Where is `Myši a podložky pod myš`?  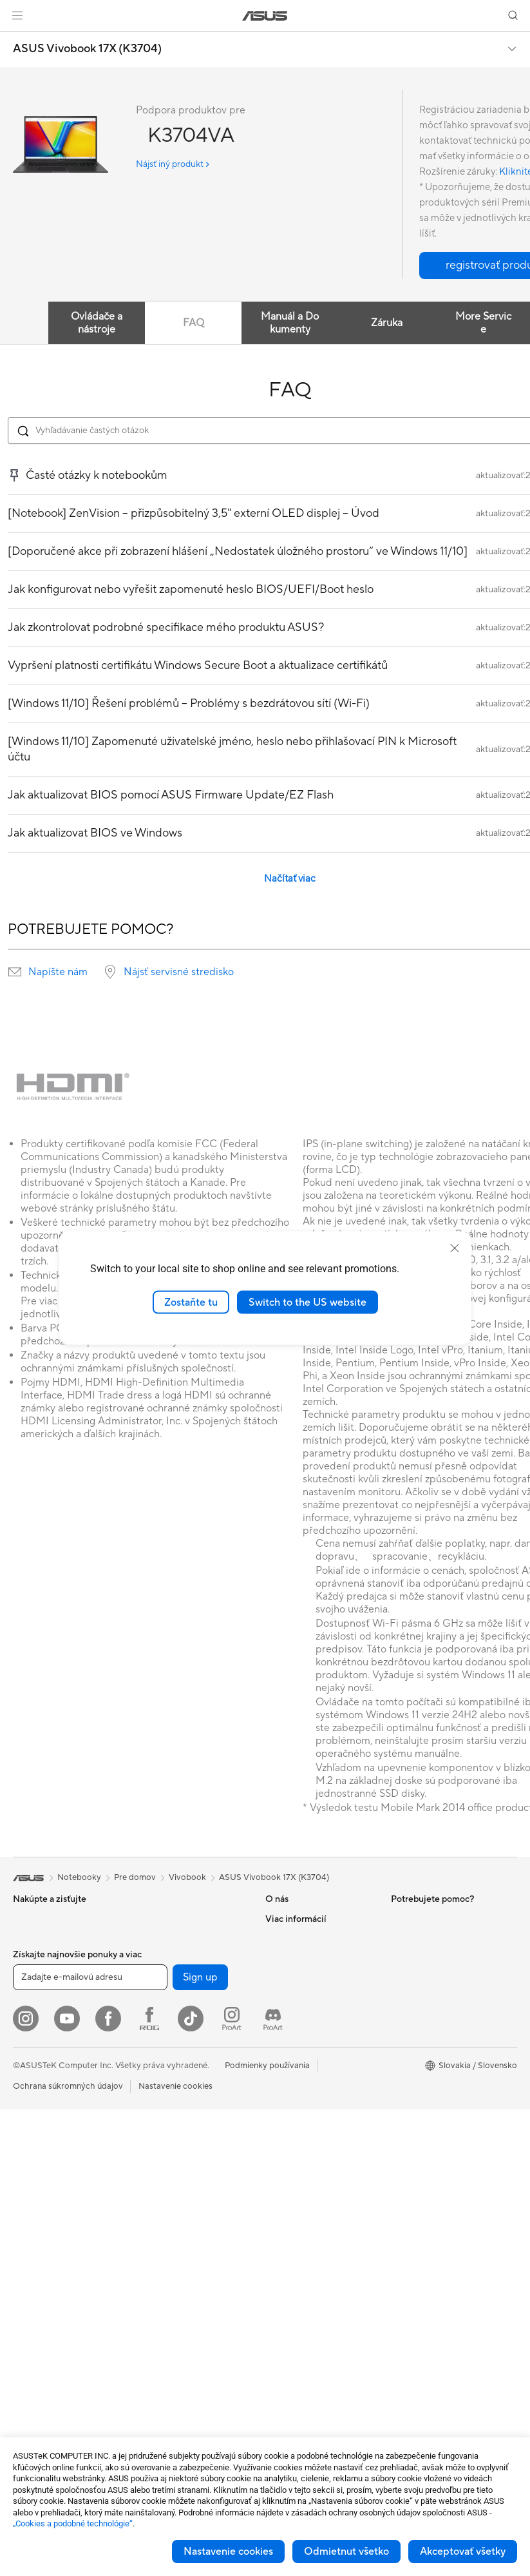
Myši a podložky pod myš is located at coordinates (185, 2259).